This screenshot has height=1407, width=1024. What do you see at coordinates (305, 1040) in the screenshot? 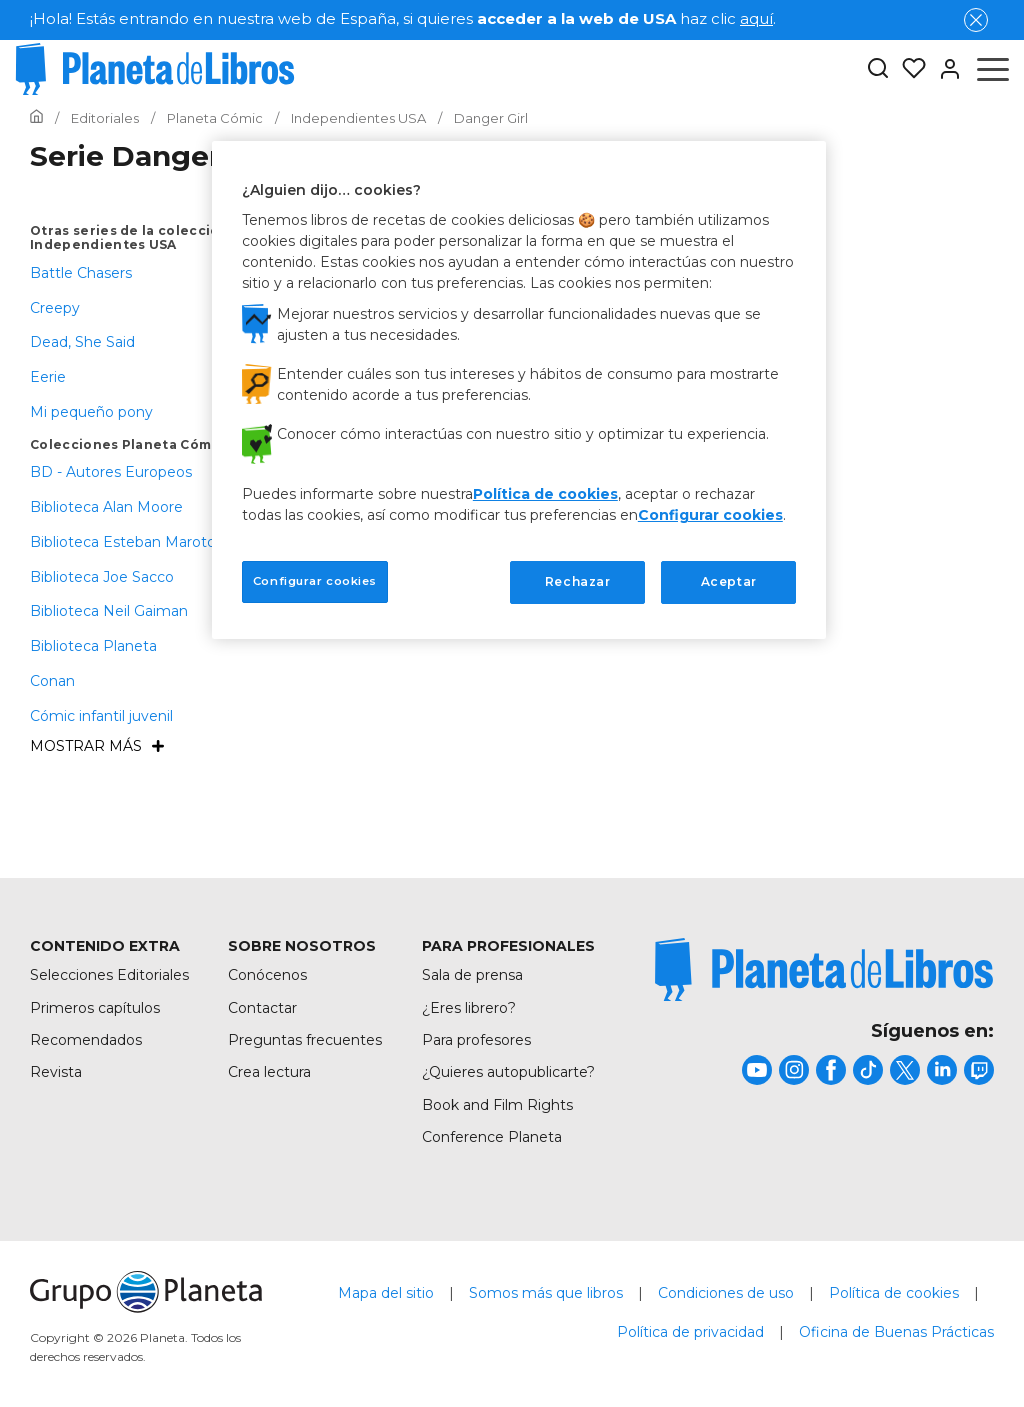
I see `Preguntas frecuentes` at bounding box center [305, 1040].